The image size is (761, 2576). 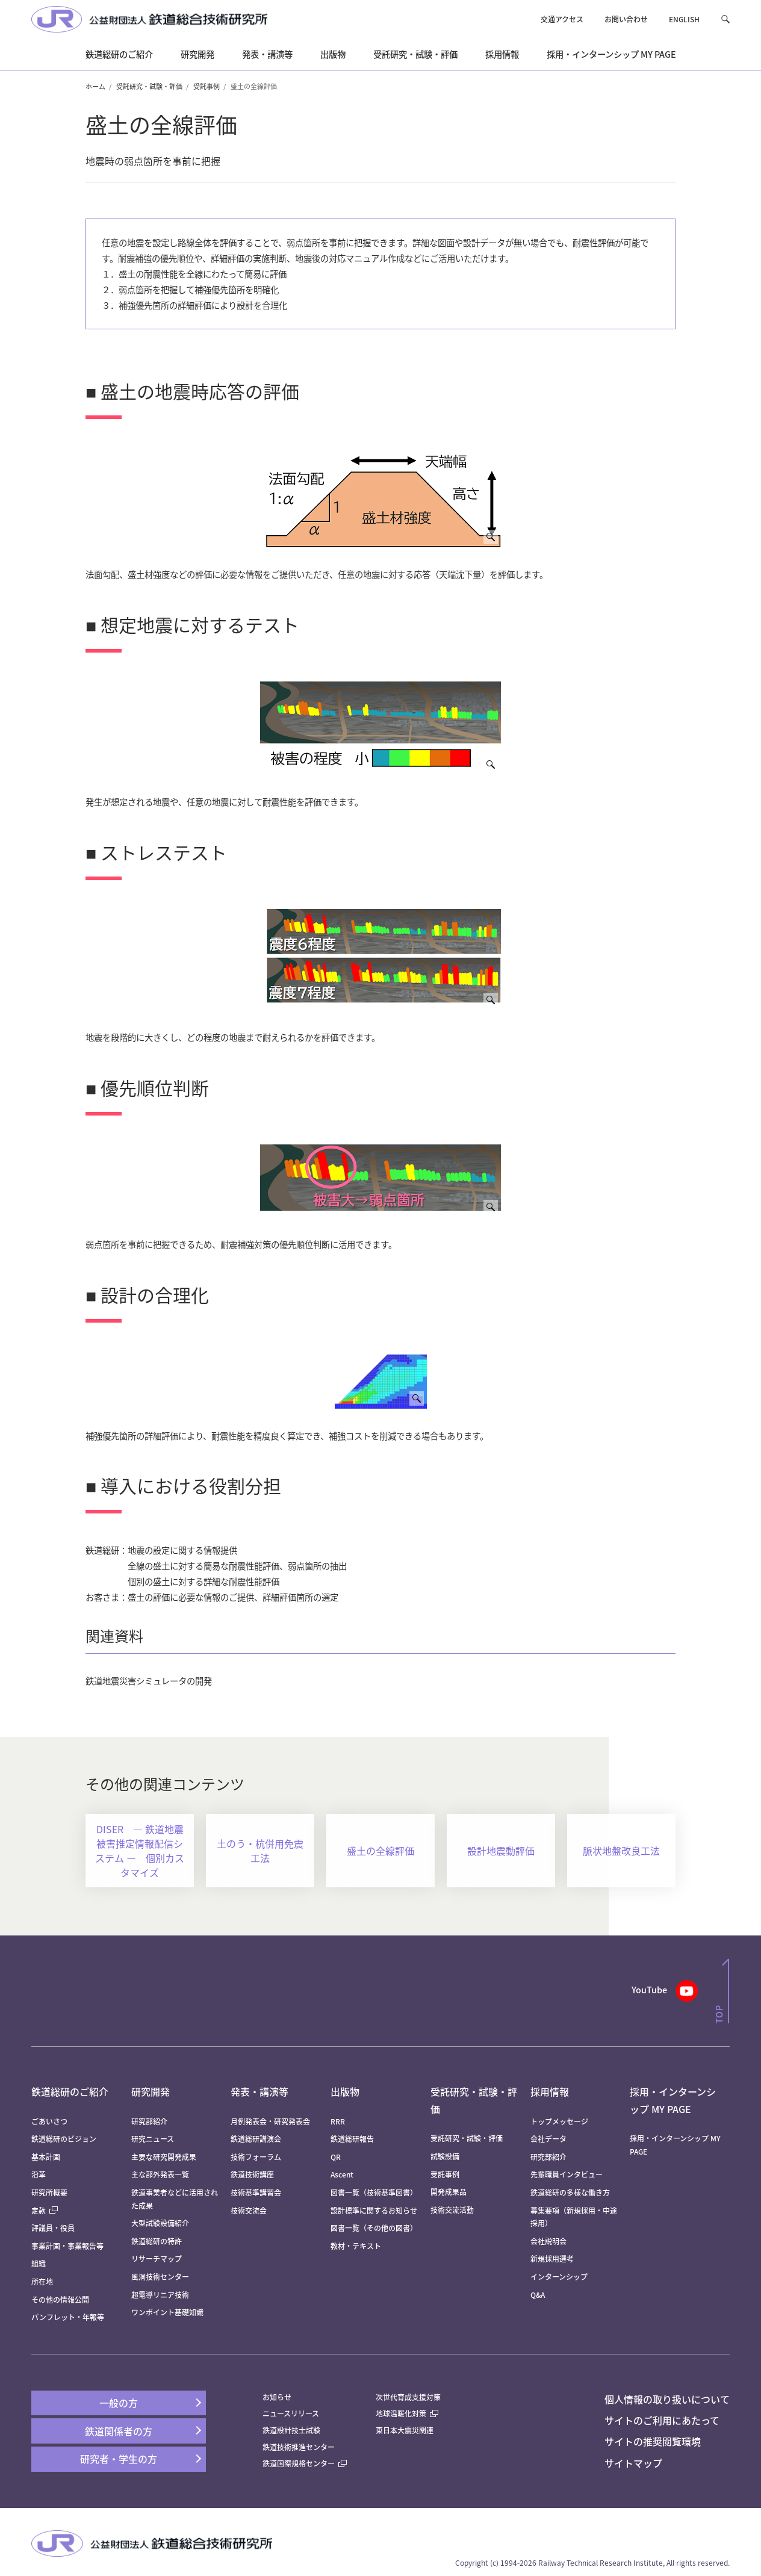 What do you see at coordinates (60, 2299) in the screenshot?
I see `その他の情報公開` at bounding box center [60, 2299].